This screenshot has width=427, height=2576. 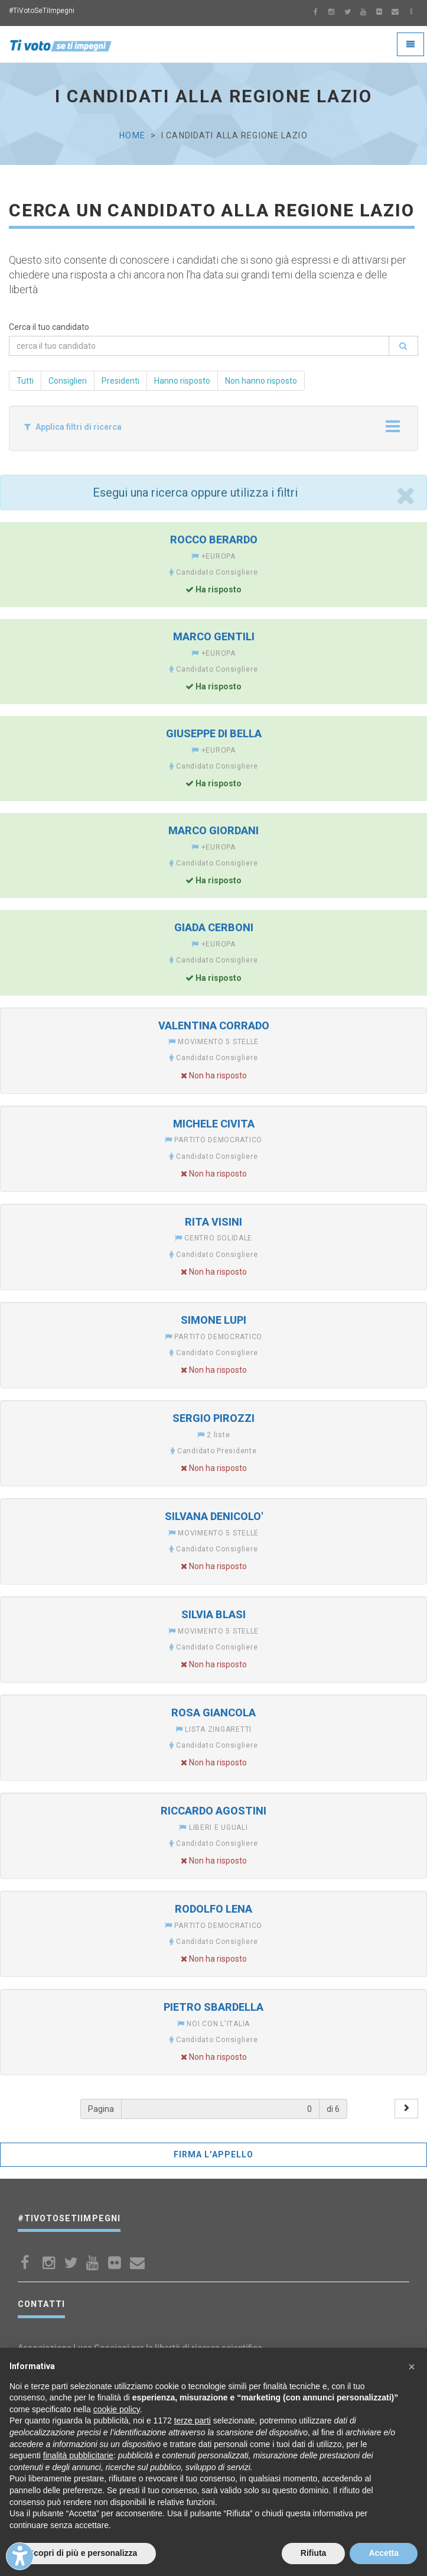 I want to click on Accetta [button], so click(x=384, y=2553).